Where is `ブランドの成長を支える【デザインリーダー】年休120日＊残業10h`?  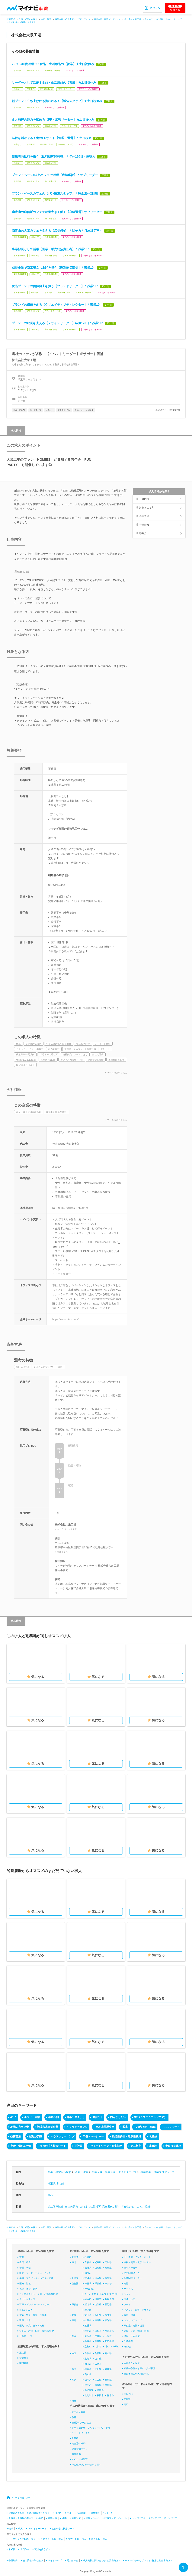
ブランドの成長を支える【デザインリーダー】年休120日＊残業10h is located at coordinates (57, 323).